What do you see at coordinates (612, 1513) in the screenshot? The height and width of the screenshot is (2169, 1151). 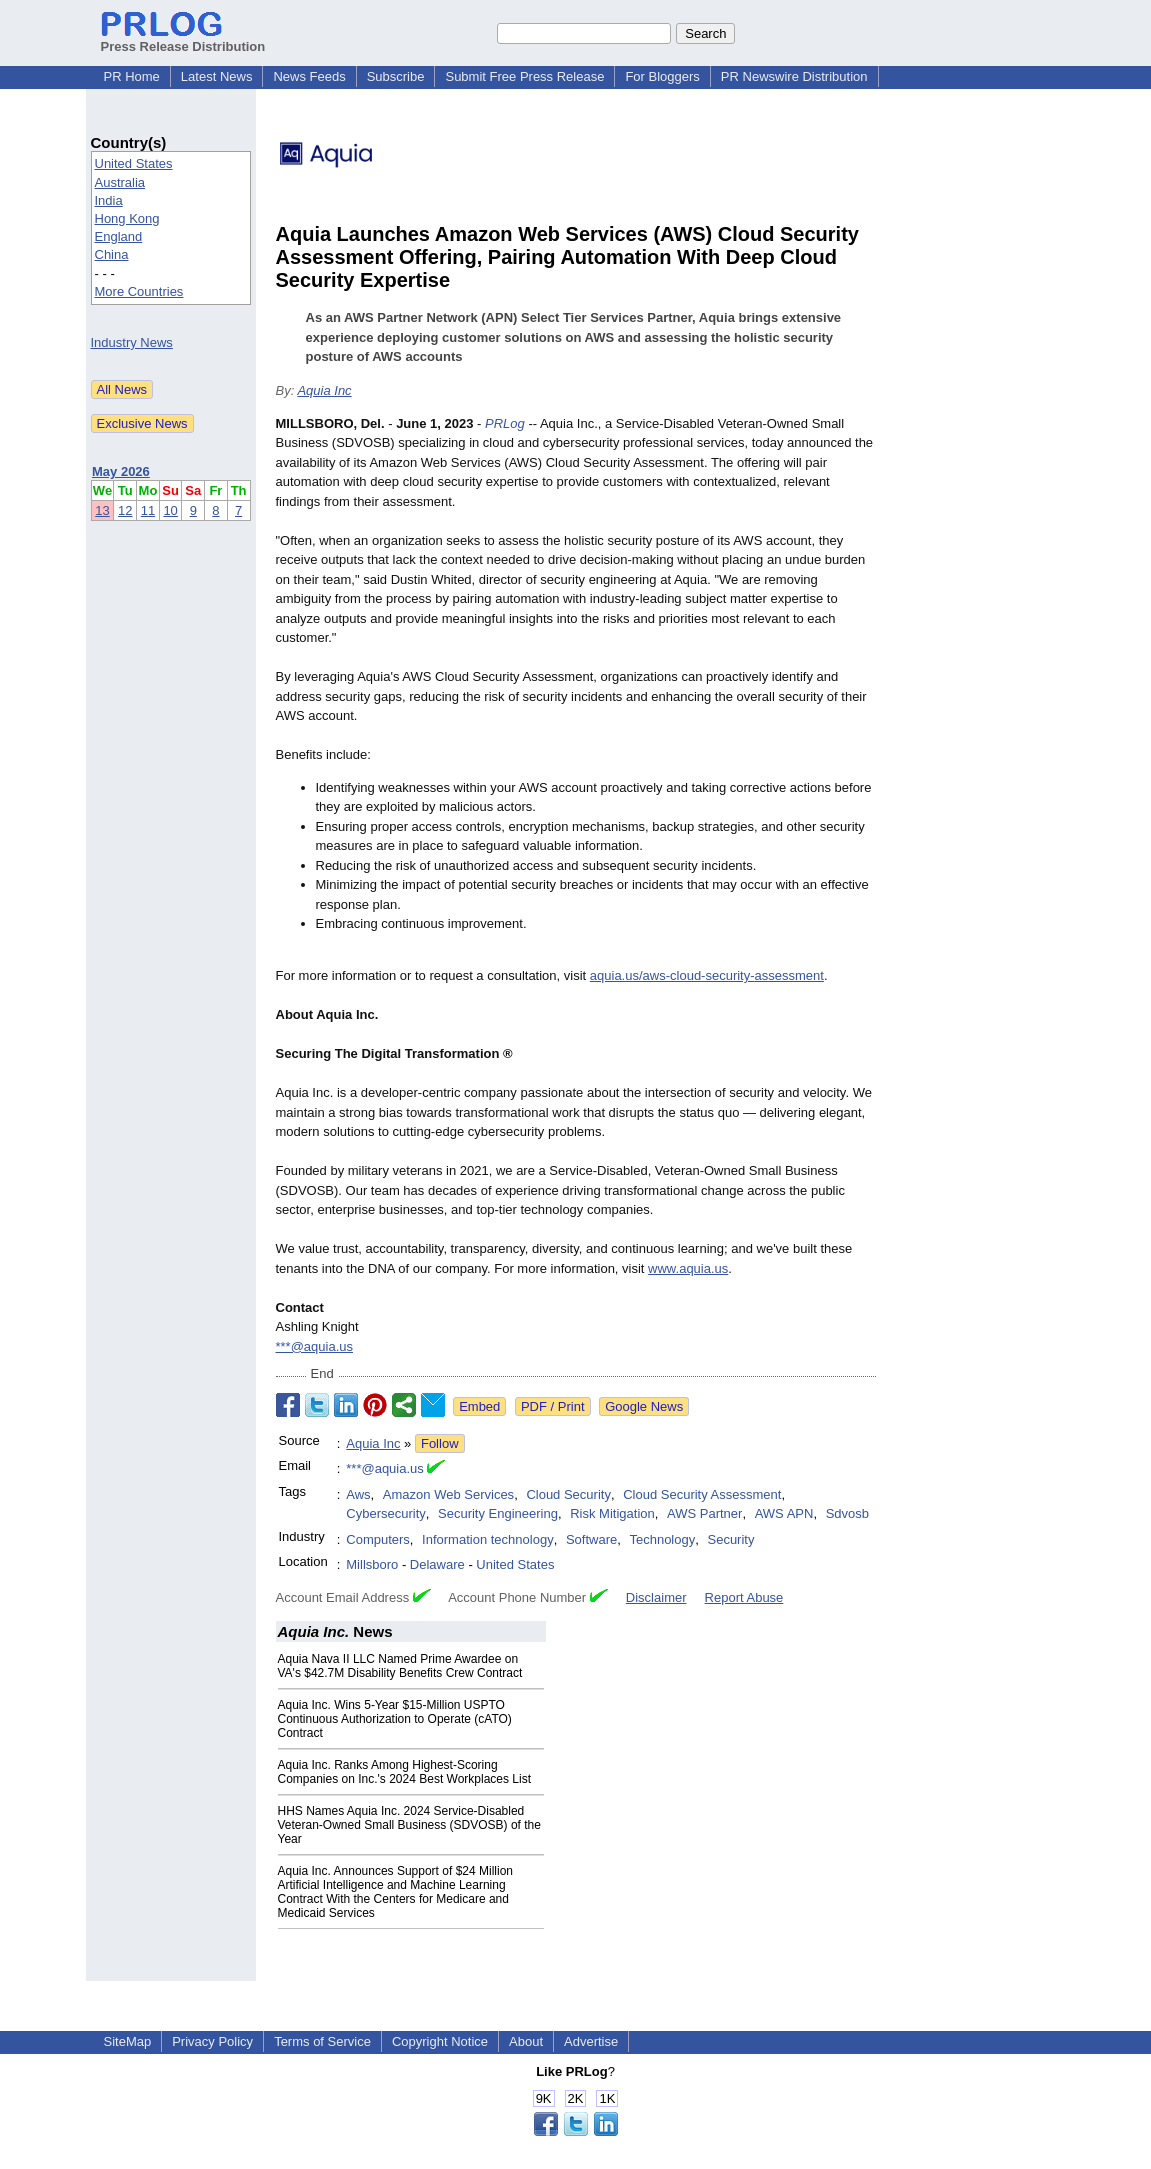 I see `Risk Mitigation` at bounding box center [612, 1513].